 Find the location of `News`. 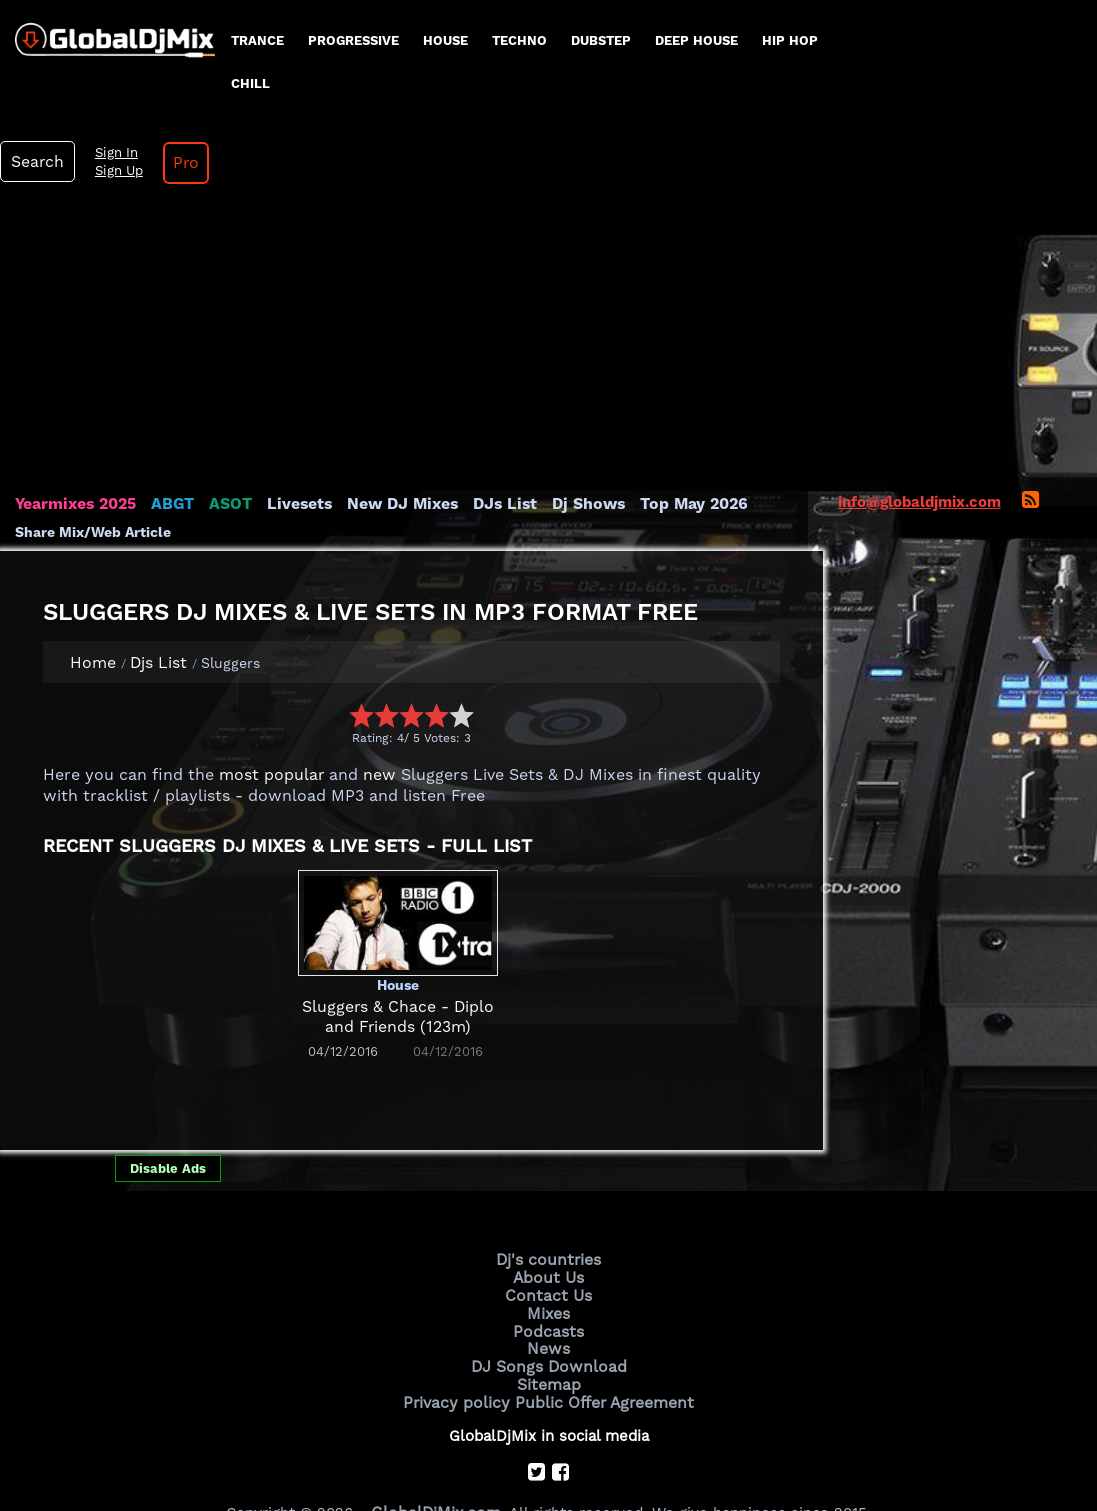

News is located at coordinates (548, 1267).